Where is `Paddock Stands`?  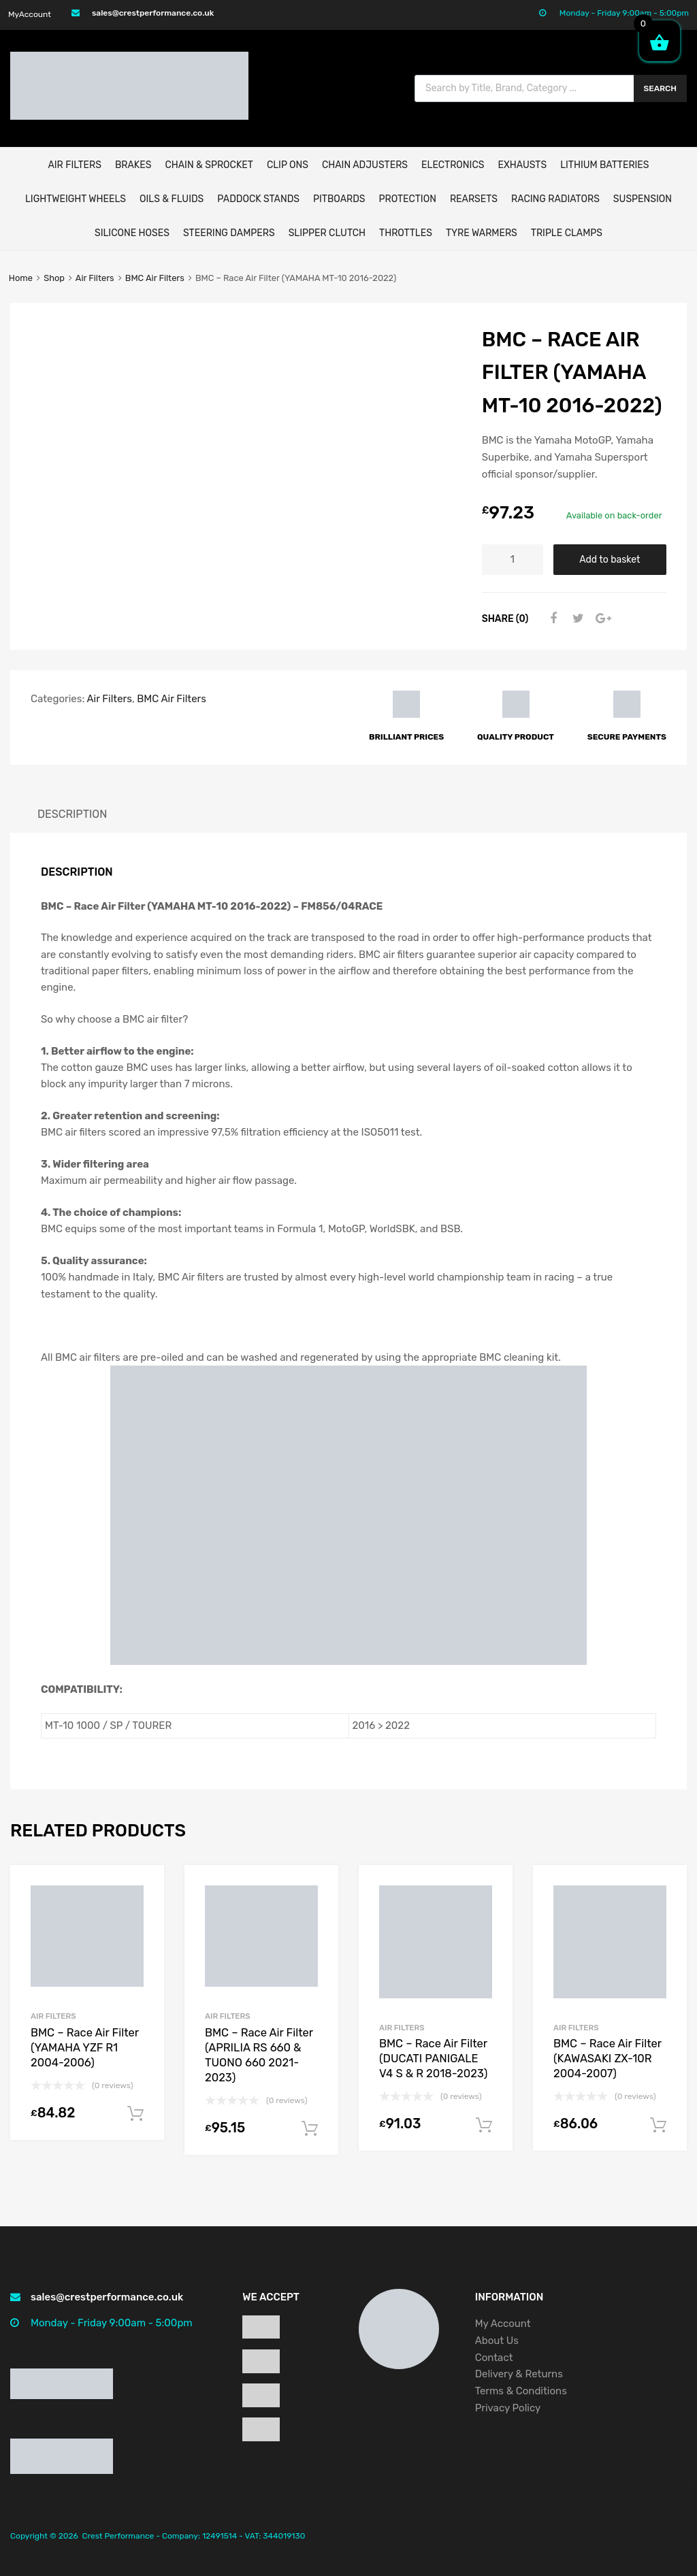
Paddock Stands is located at coordinates (258, 199).